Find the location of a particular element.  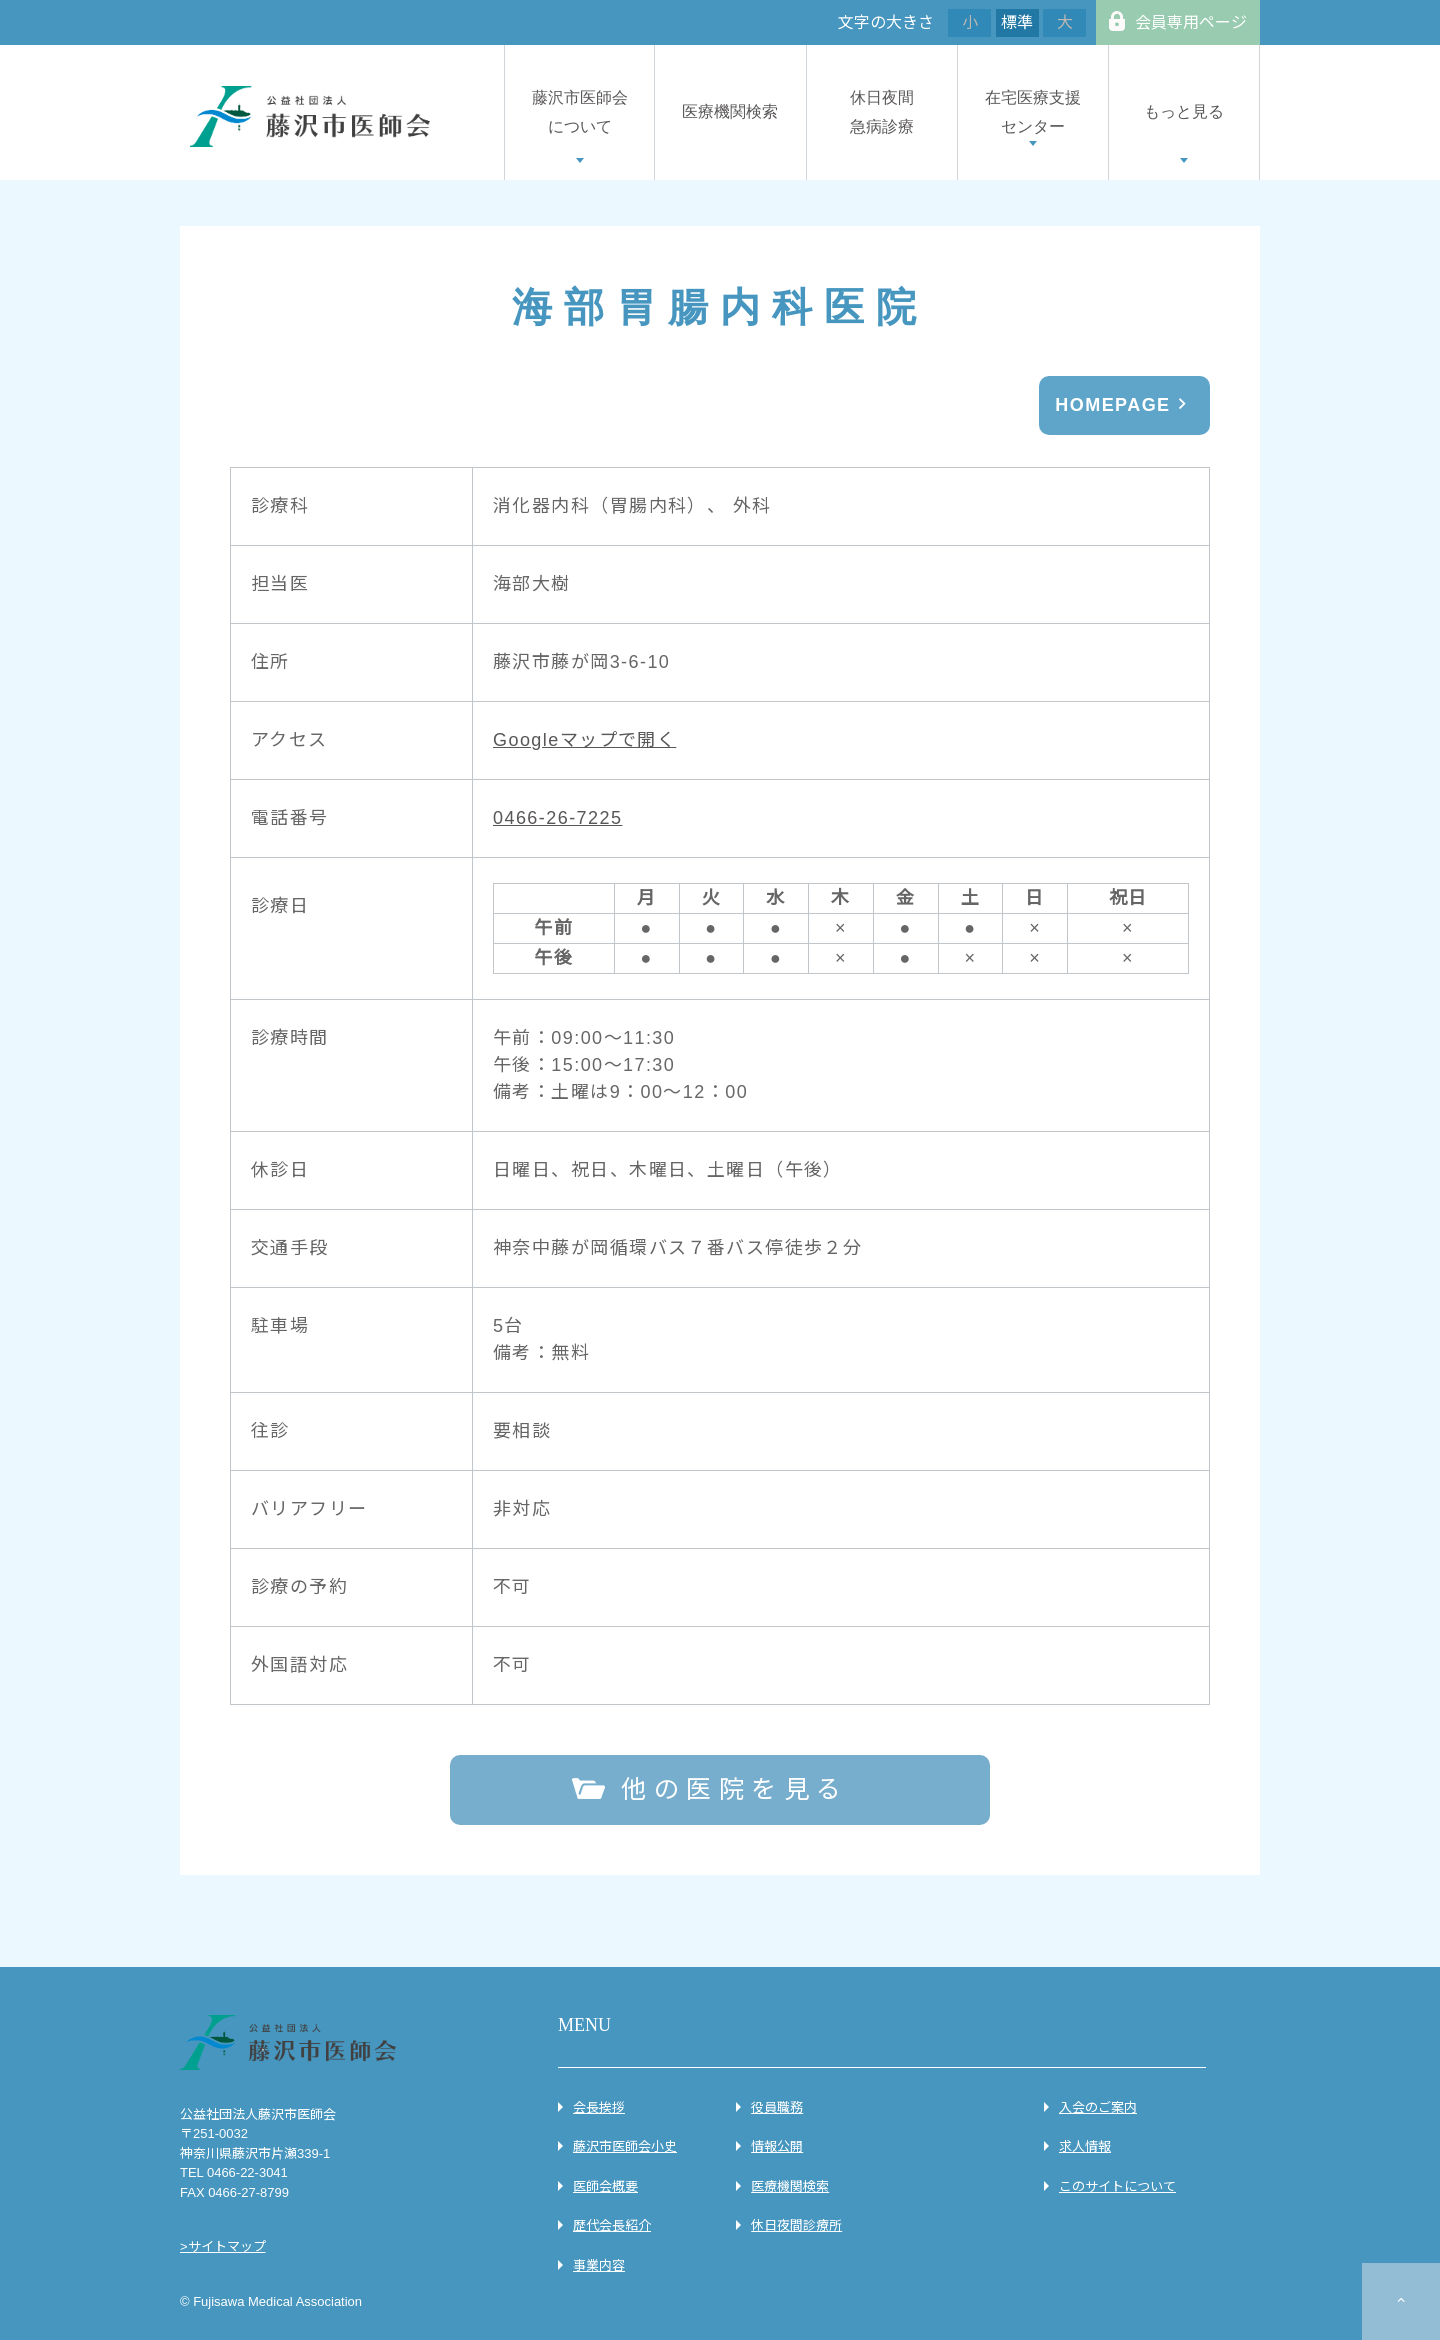

標準 is located at coordinates (1017, 22).